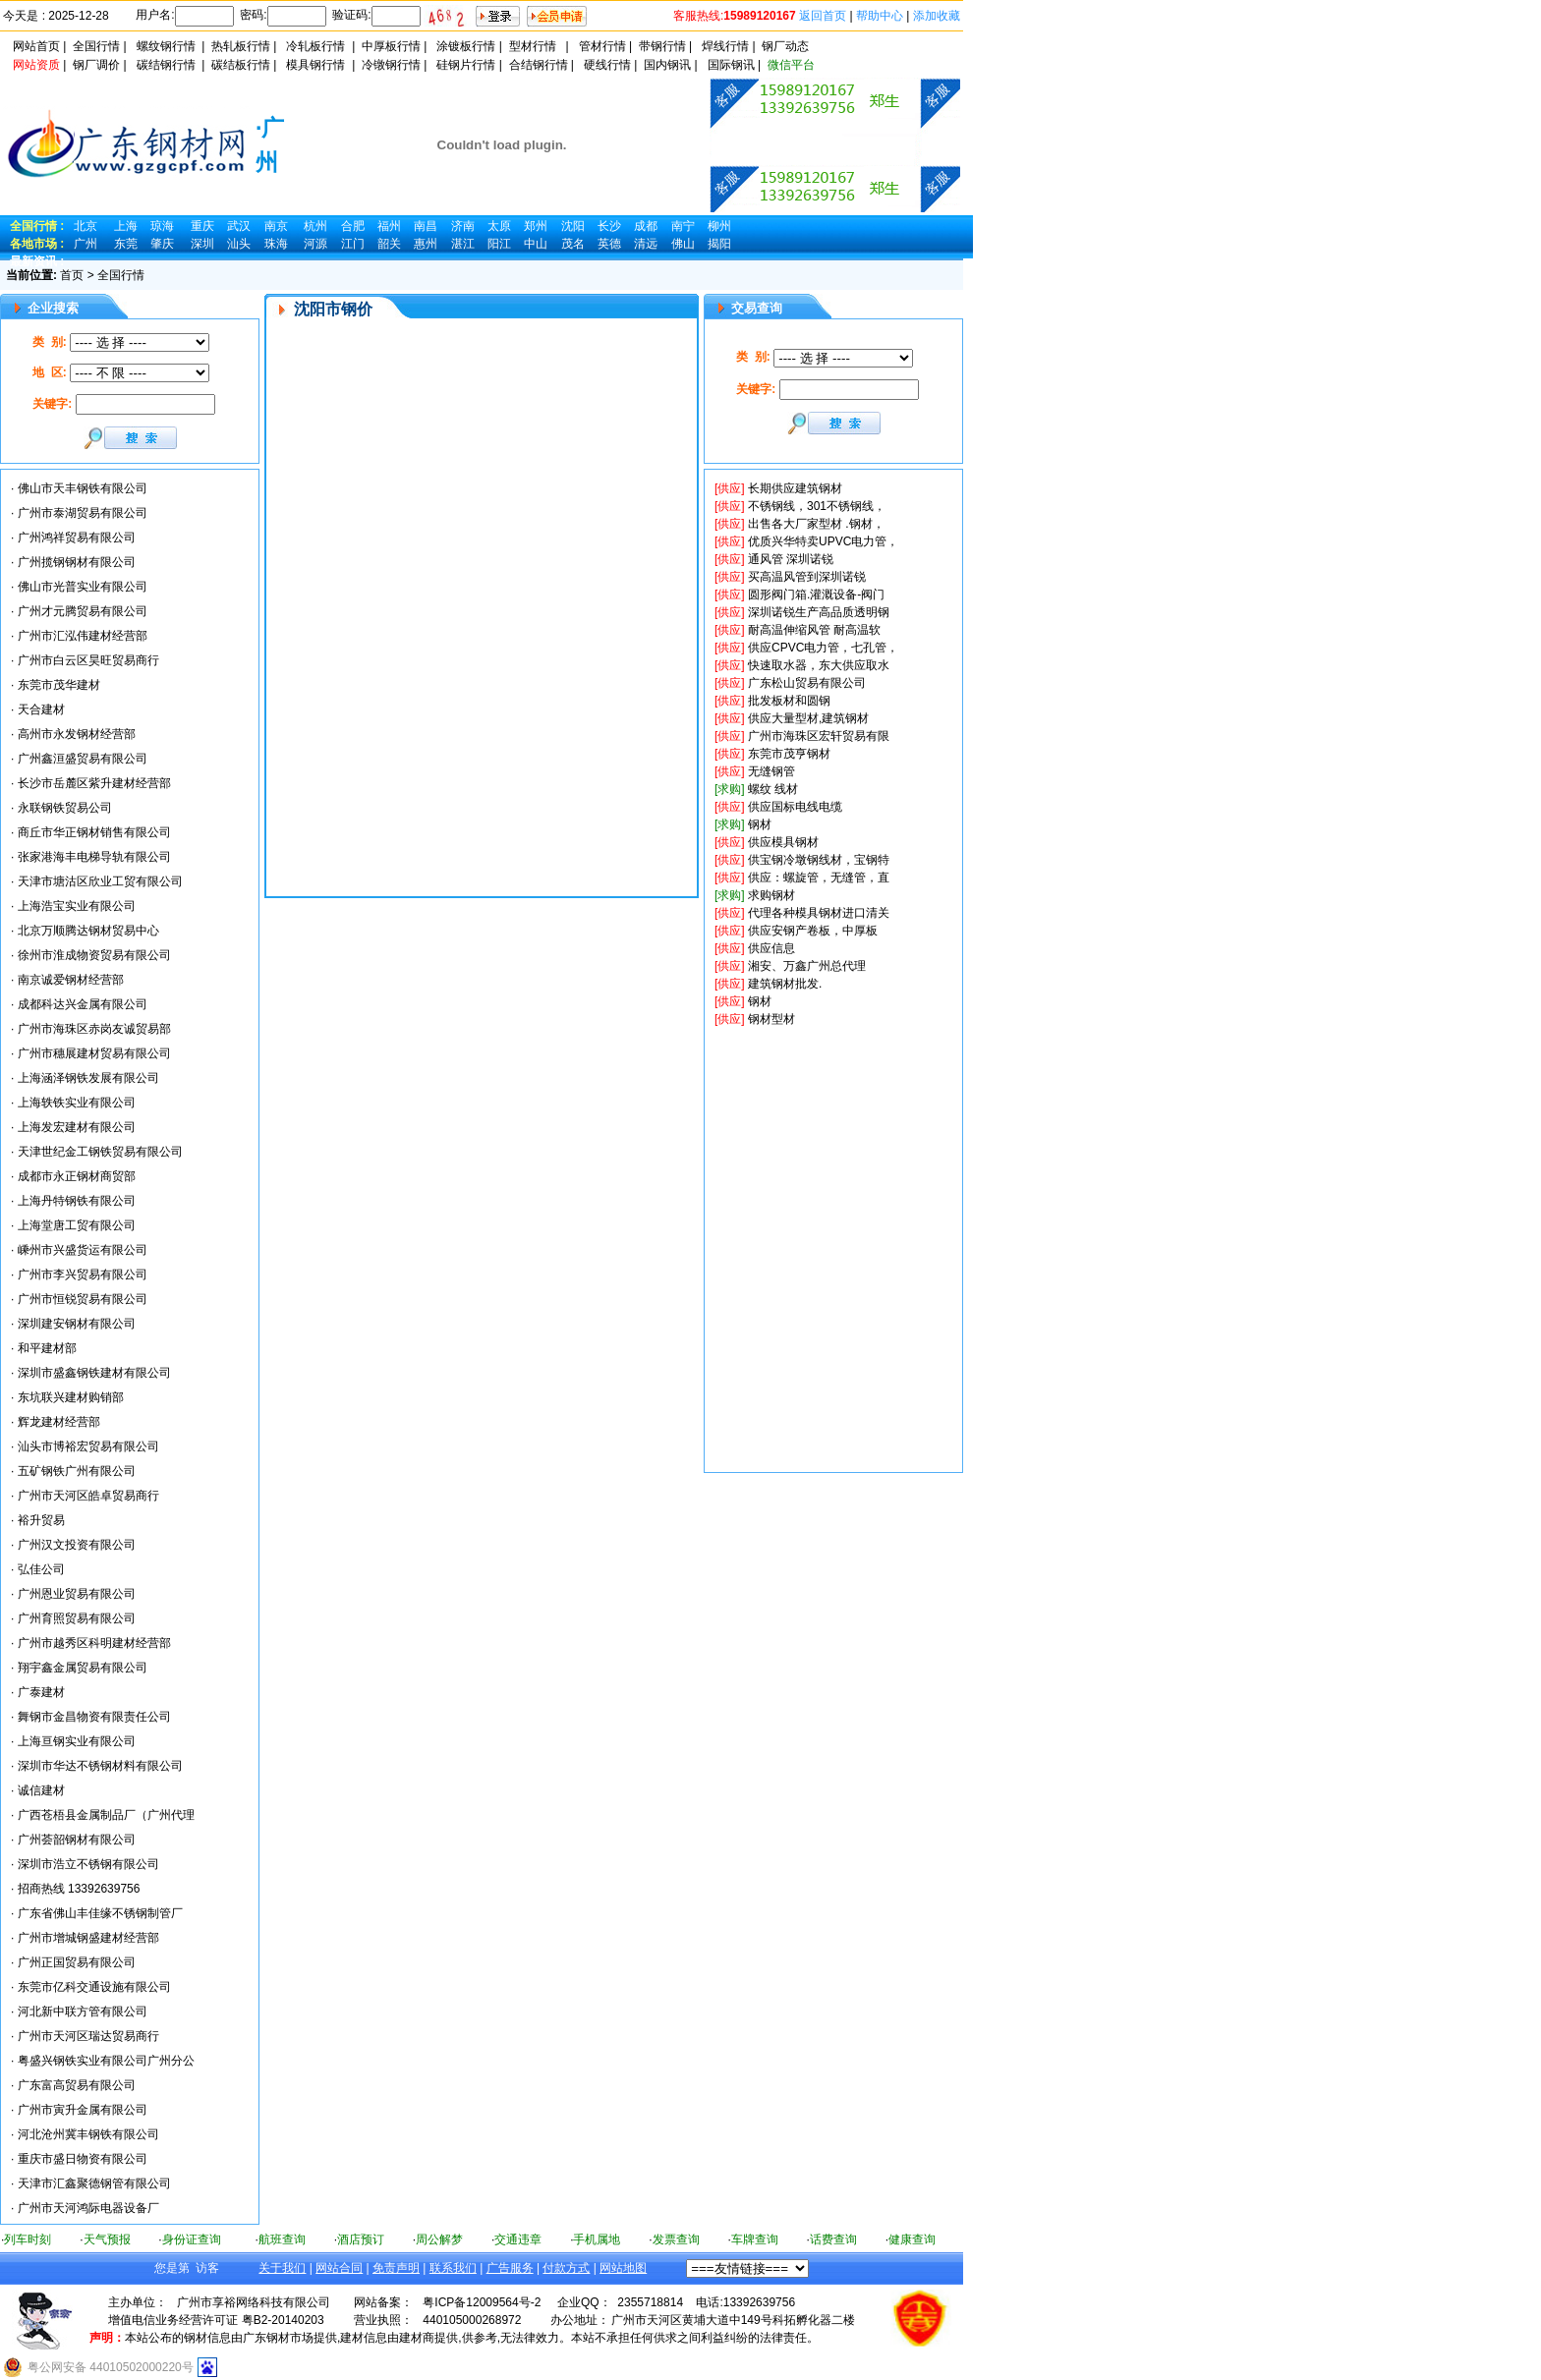  What do you see at coordinates (795, 807) in the screenshot?
I see `供应国标电线电缆` at bounding box center [795, 807].